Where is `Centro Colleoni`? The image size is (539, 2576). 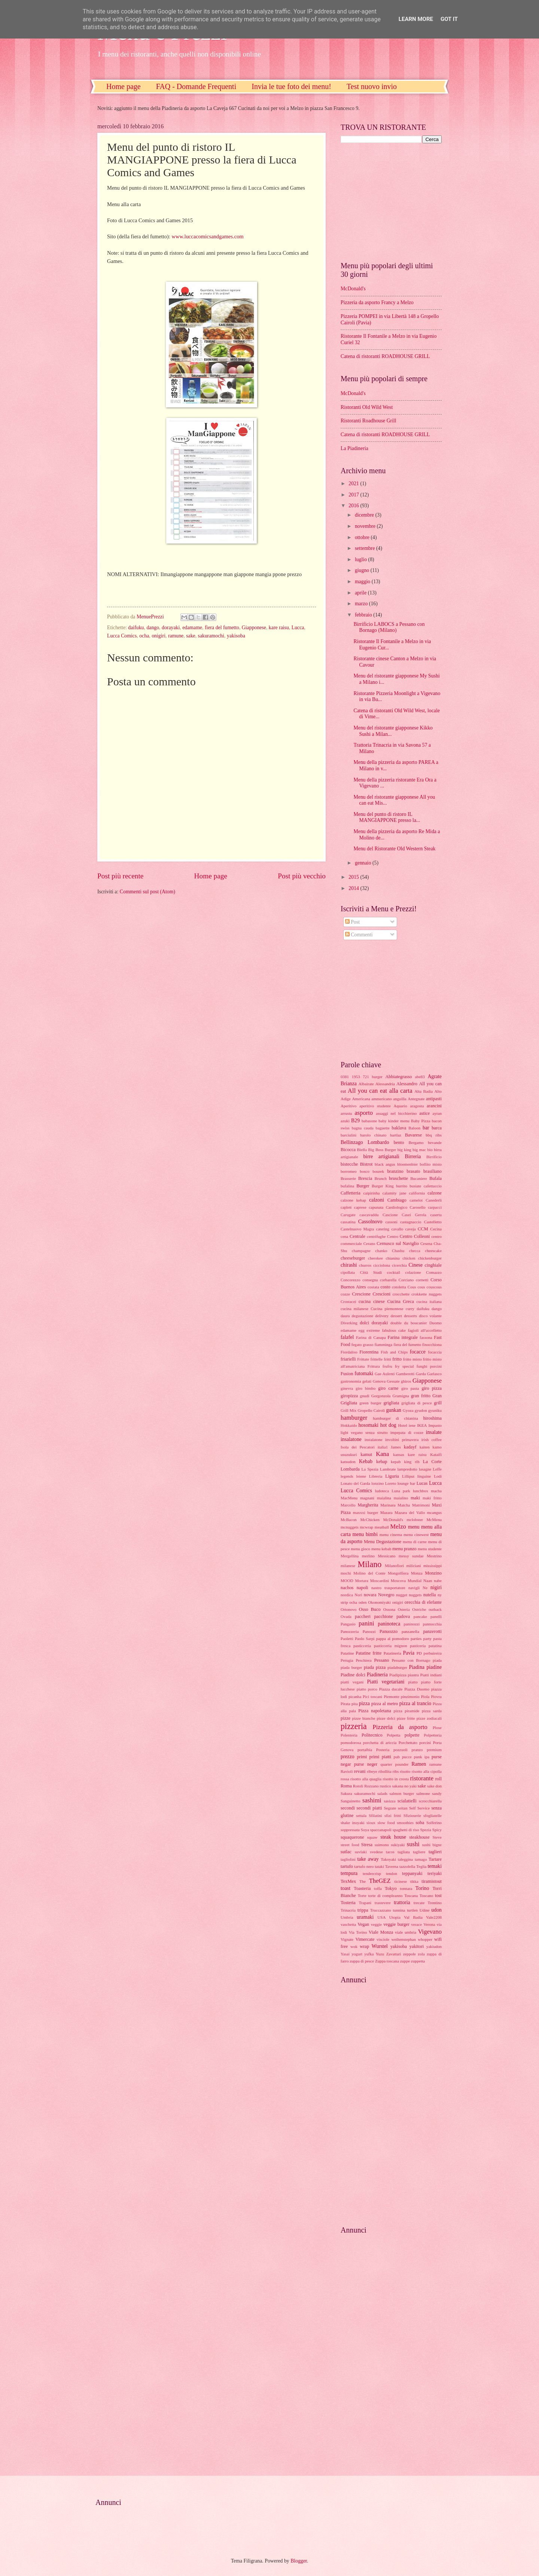
Centro Colleoni is located at coordinates (415, 1236).